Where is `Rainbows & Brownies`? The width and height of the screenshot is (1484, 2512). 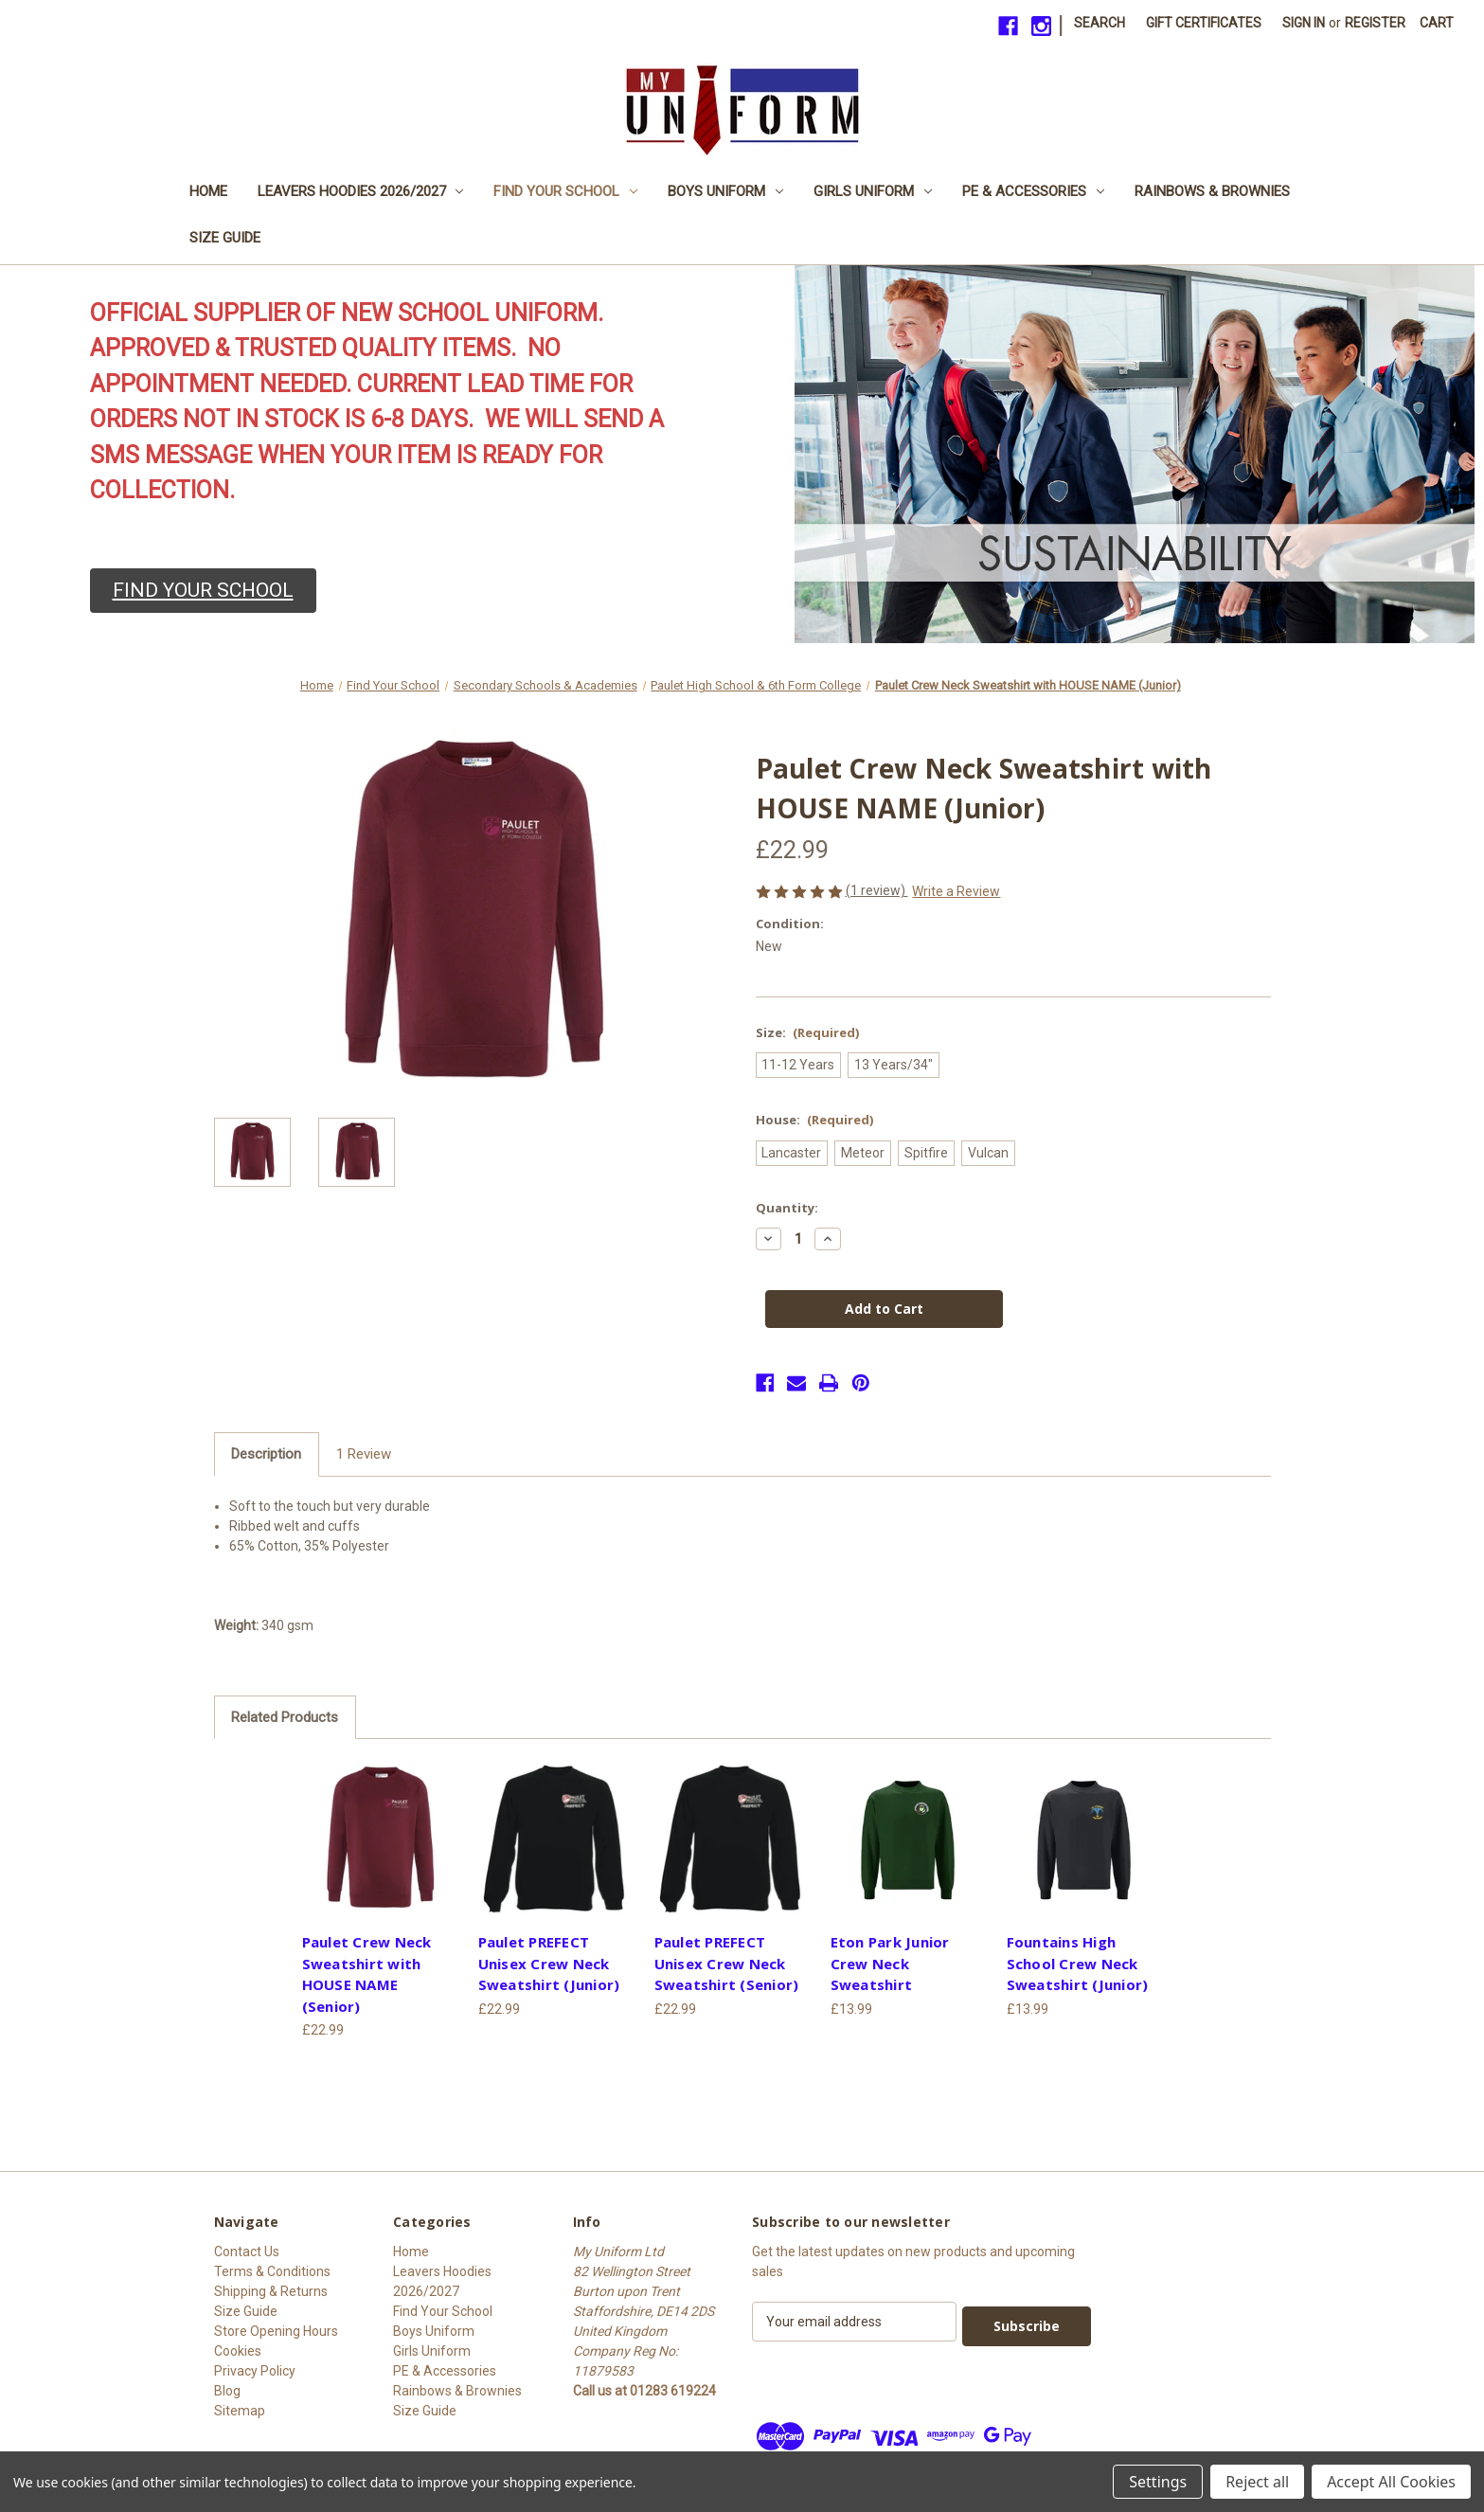
Rainbows & Brownies is located at coordinates (1212, 191).